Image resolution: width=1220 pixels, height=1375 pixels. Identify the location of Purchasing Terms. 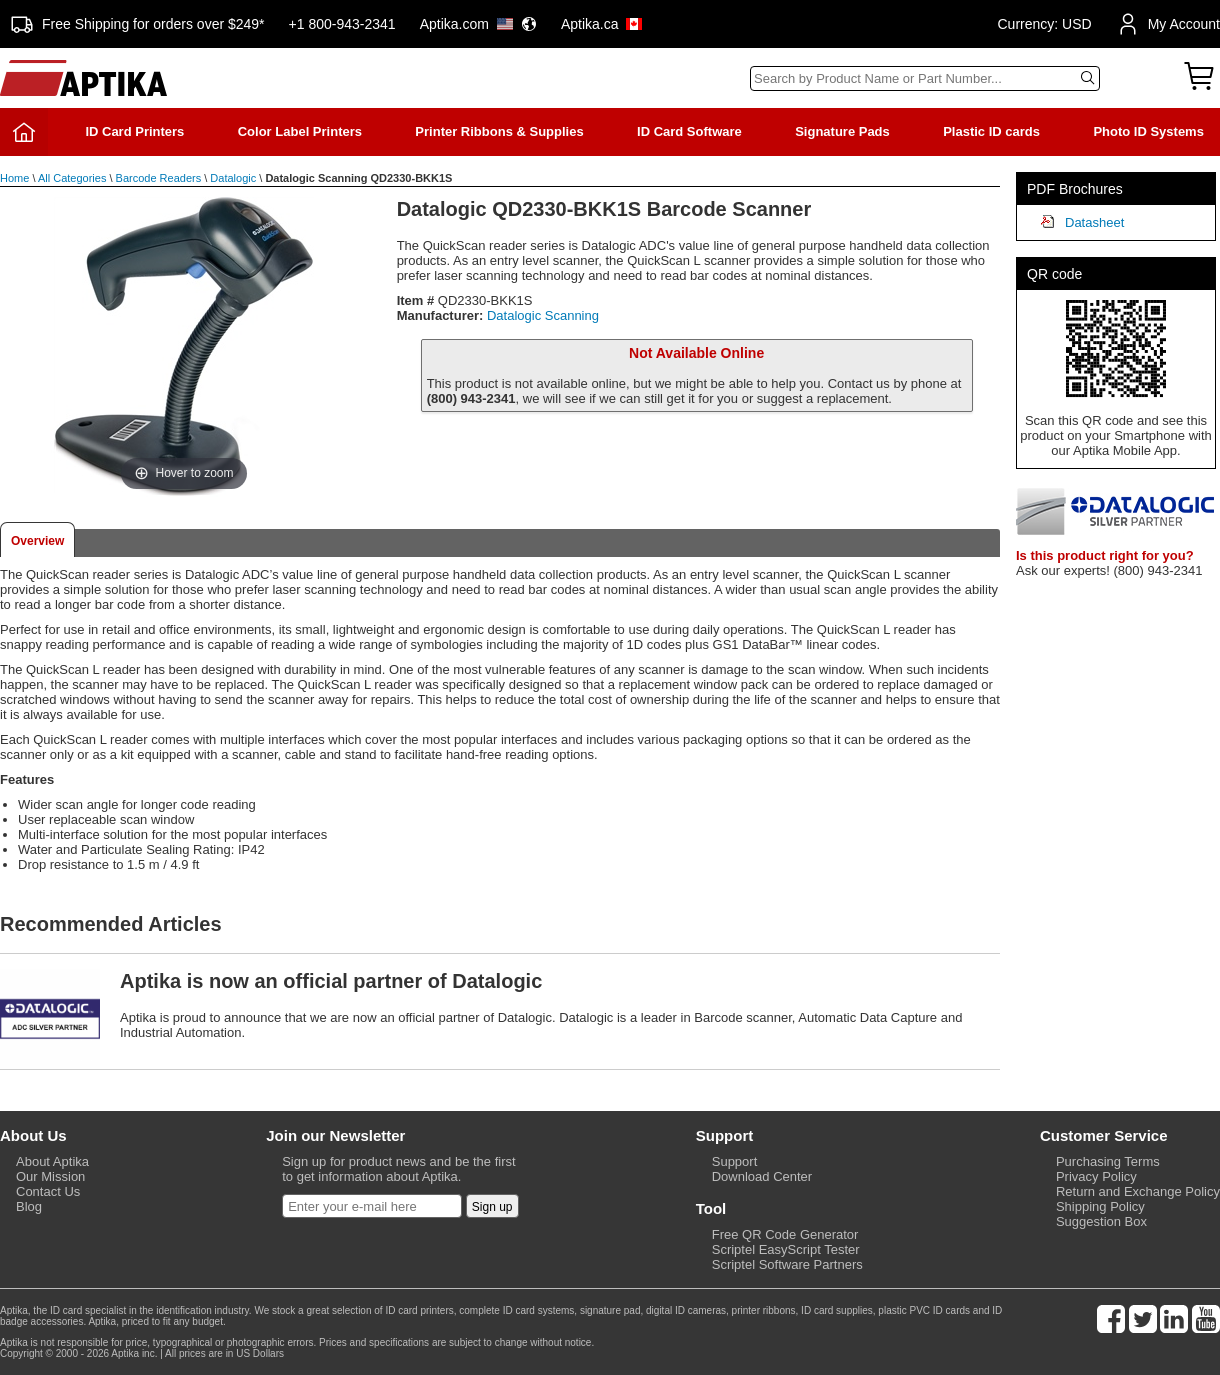
(1108, 1161).